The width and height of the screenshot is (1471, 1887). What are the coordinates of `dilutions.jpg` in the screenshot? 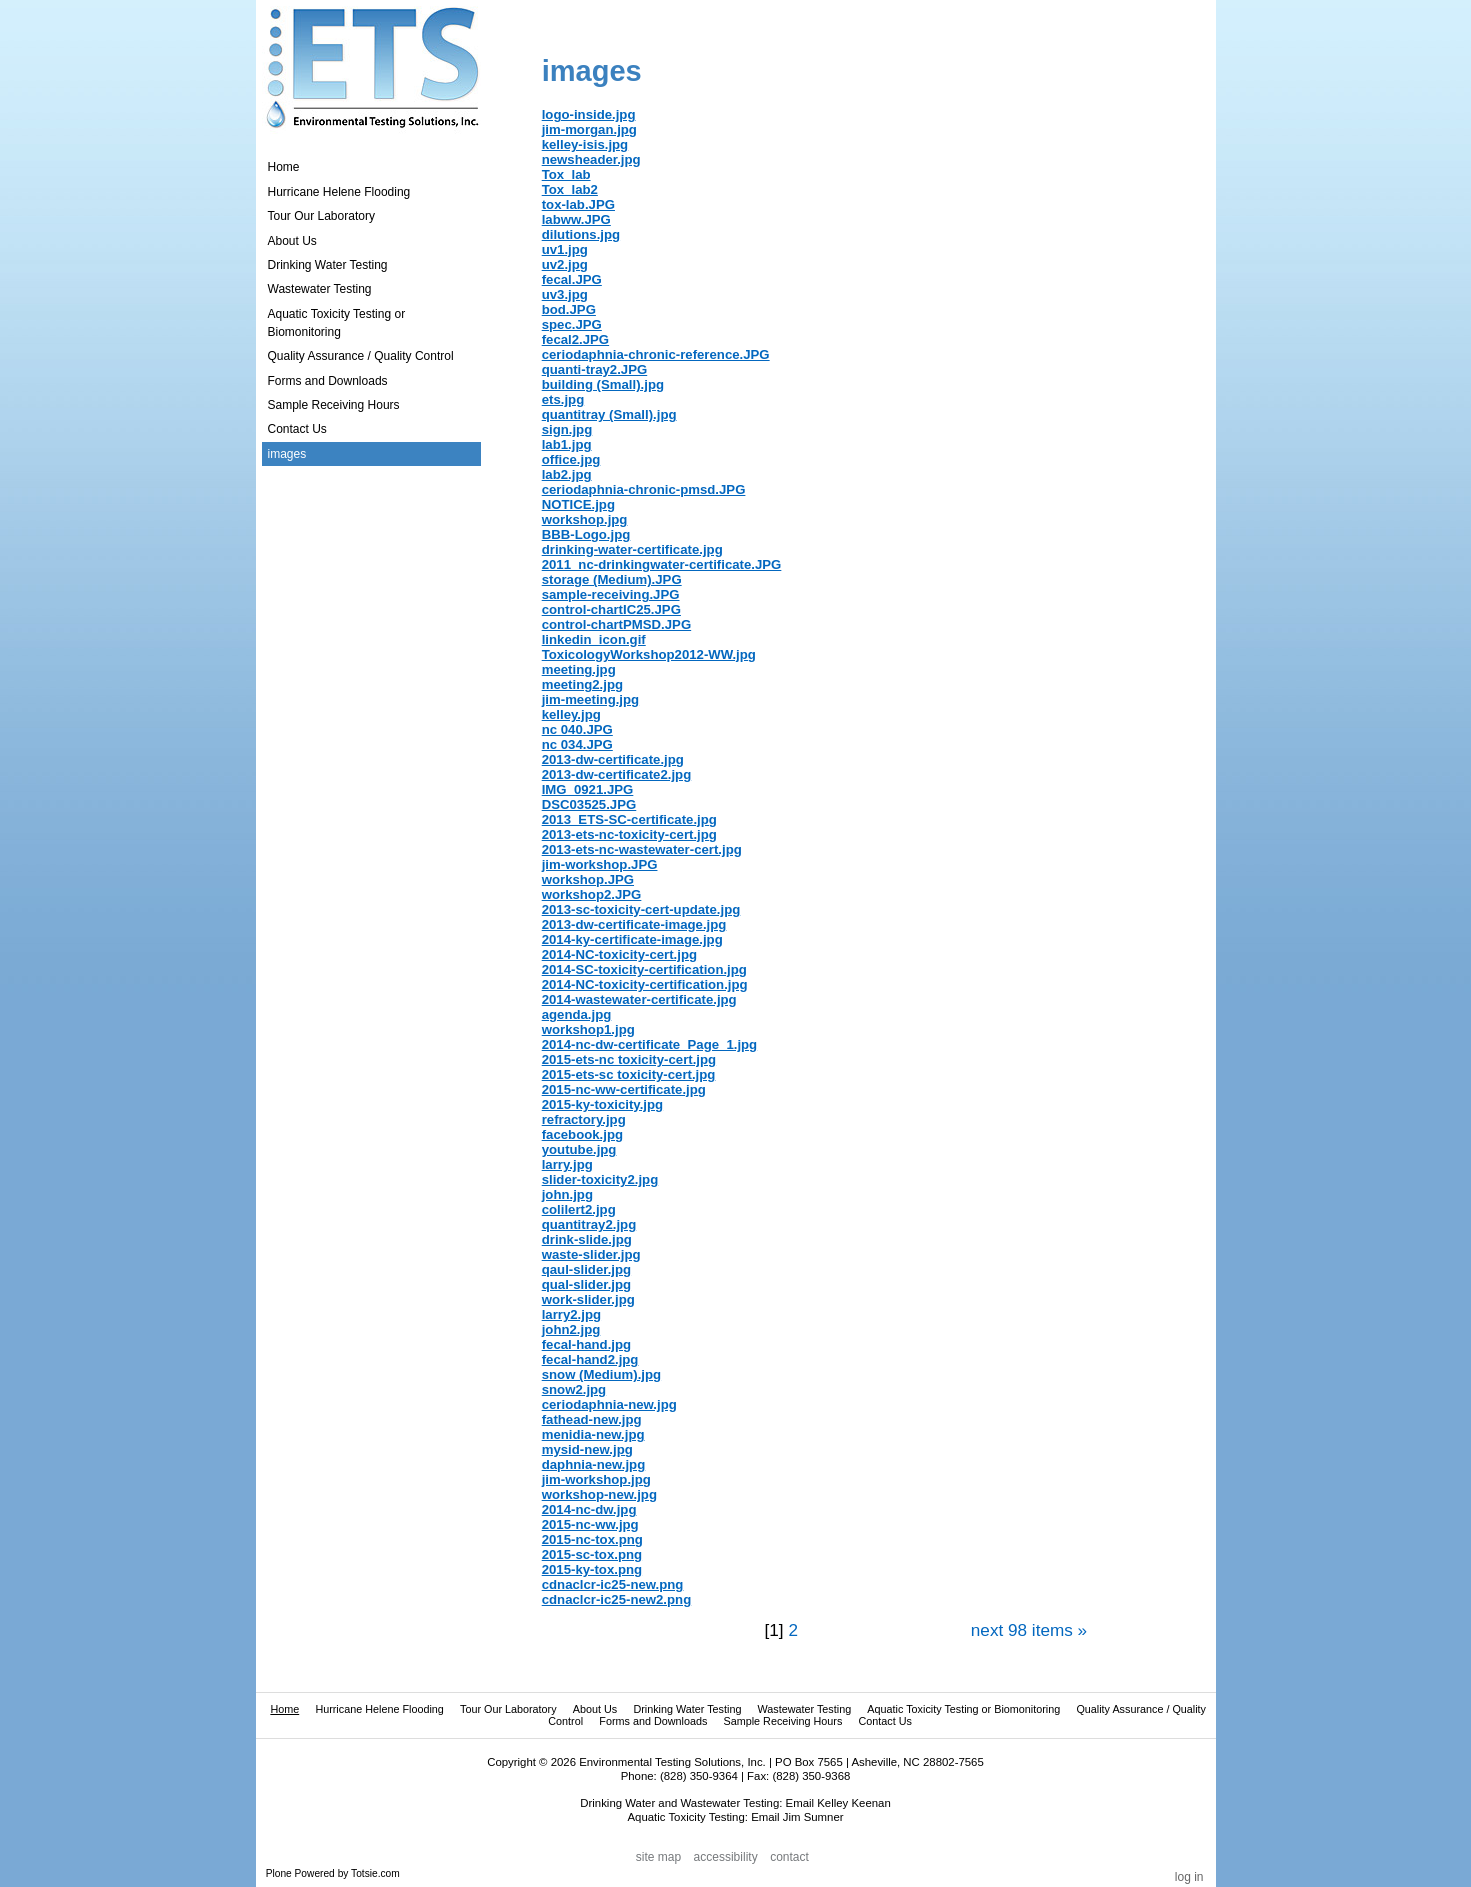 It's located at (581, 234).